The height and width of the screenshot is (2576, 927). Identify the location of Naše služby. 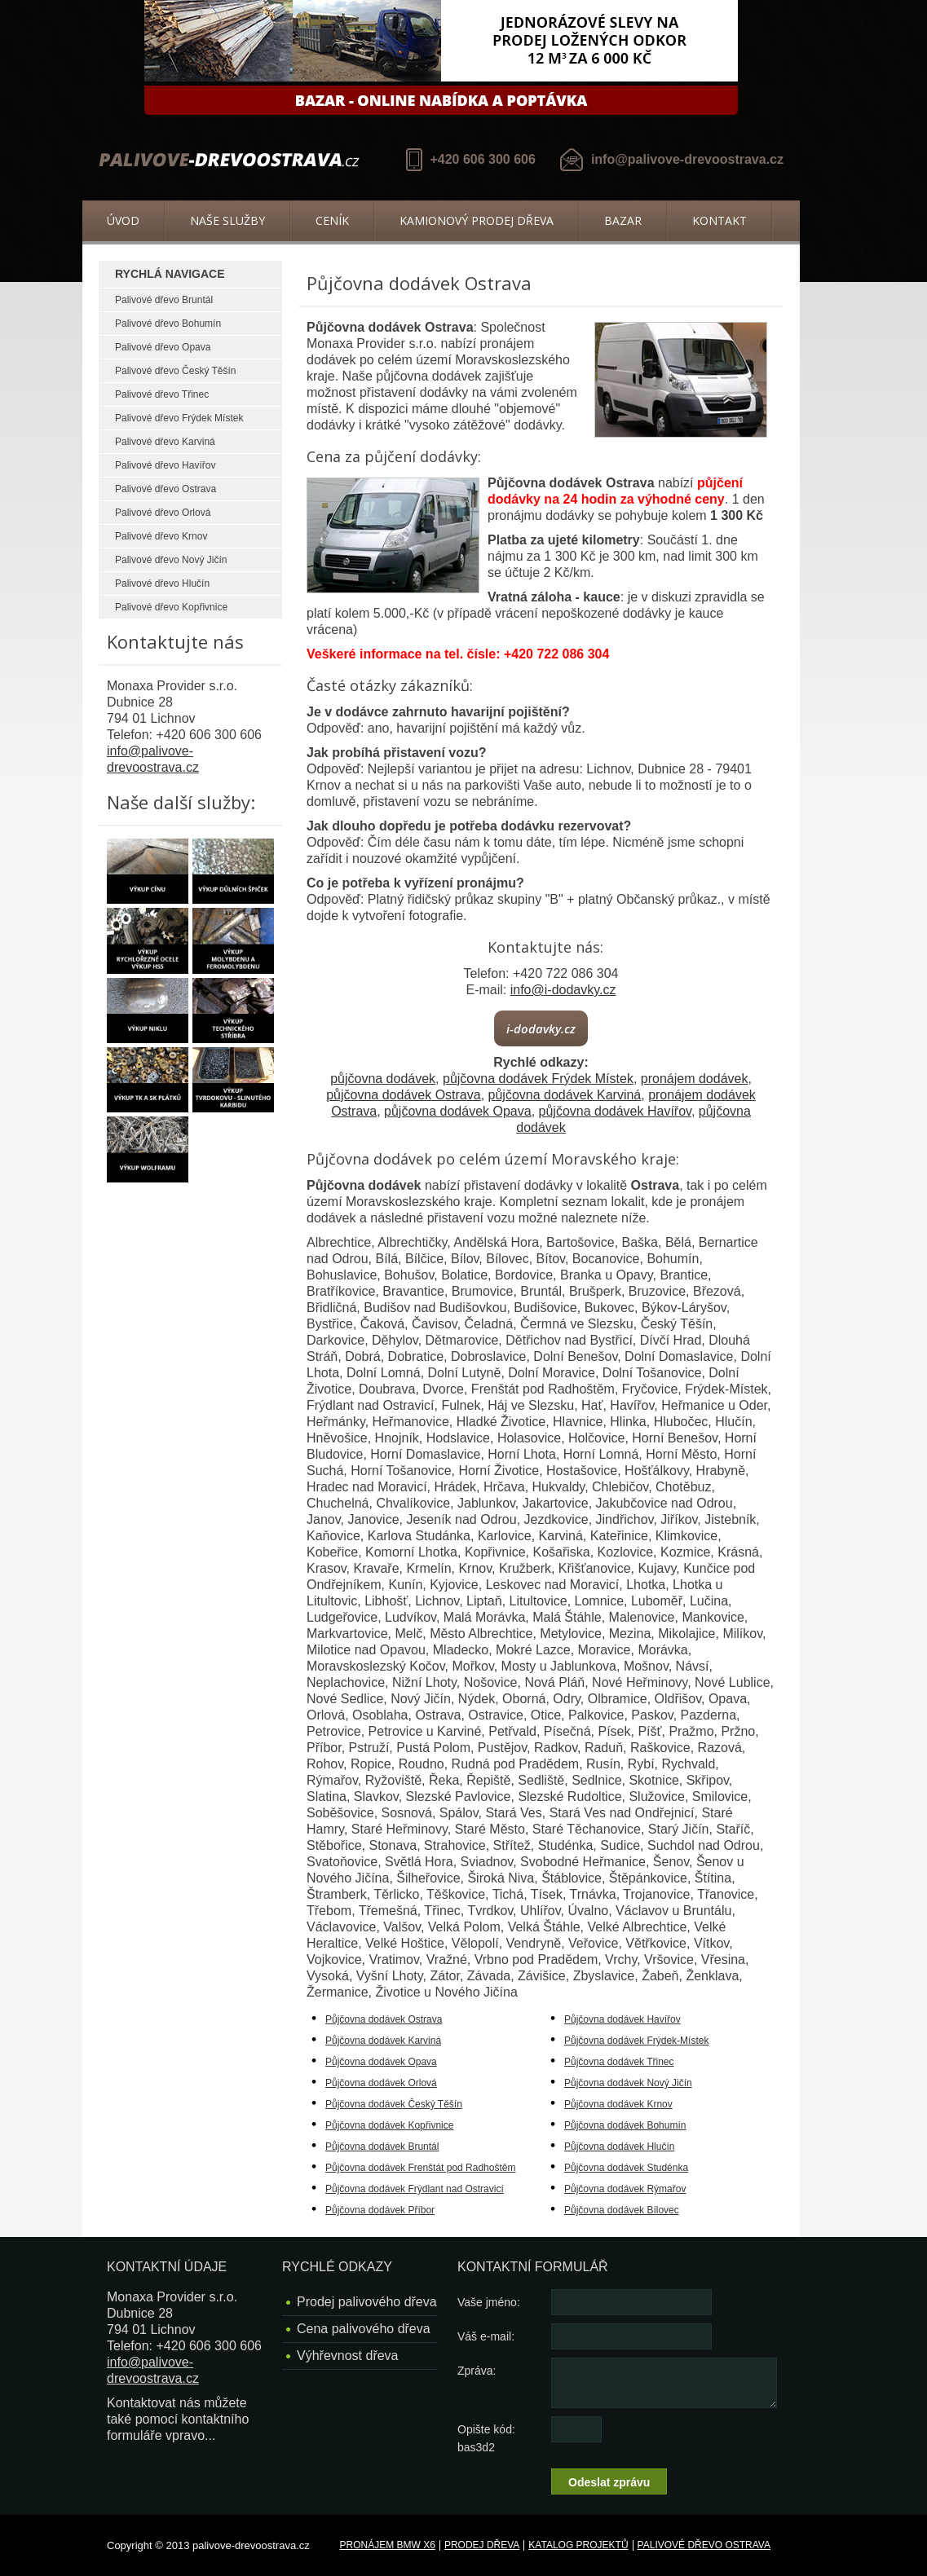
(227, 220).